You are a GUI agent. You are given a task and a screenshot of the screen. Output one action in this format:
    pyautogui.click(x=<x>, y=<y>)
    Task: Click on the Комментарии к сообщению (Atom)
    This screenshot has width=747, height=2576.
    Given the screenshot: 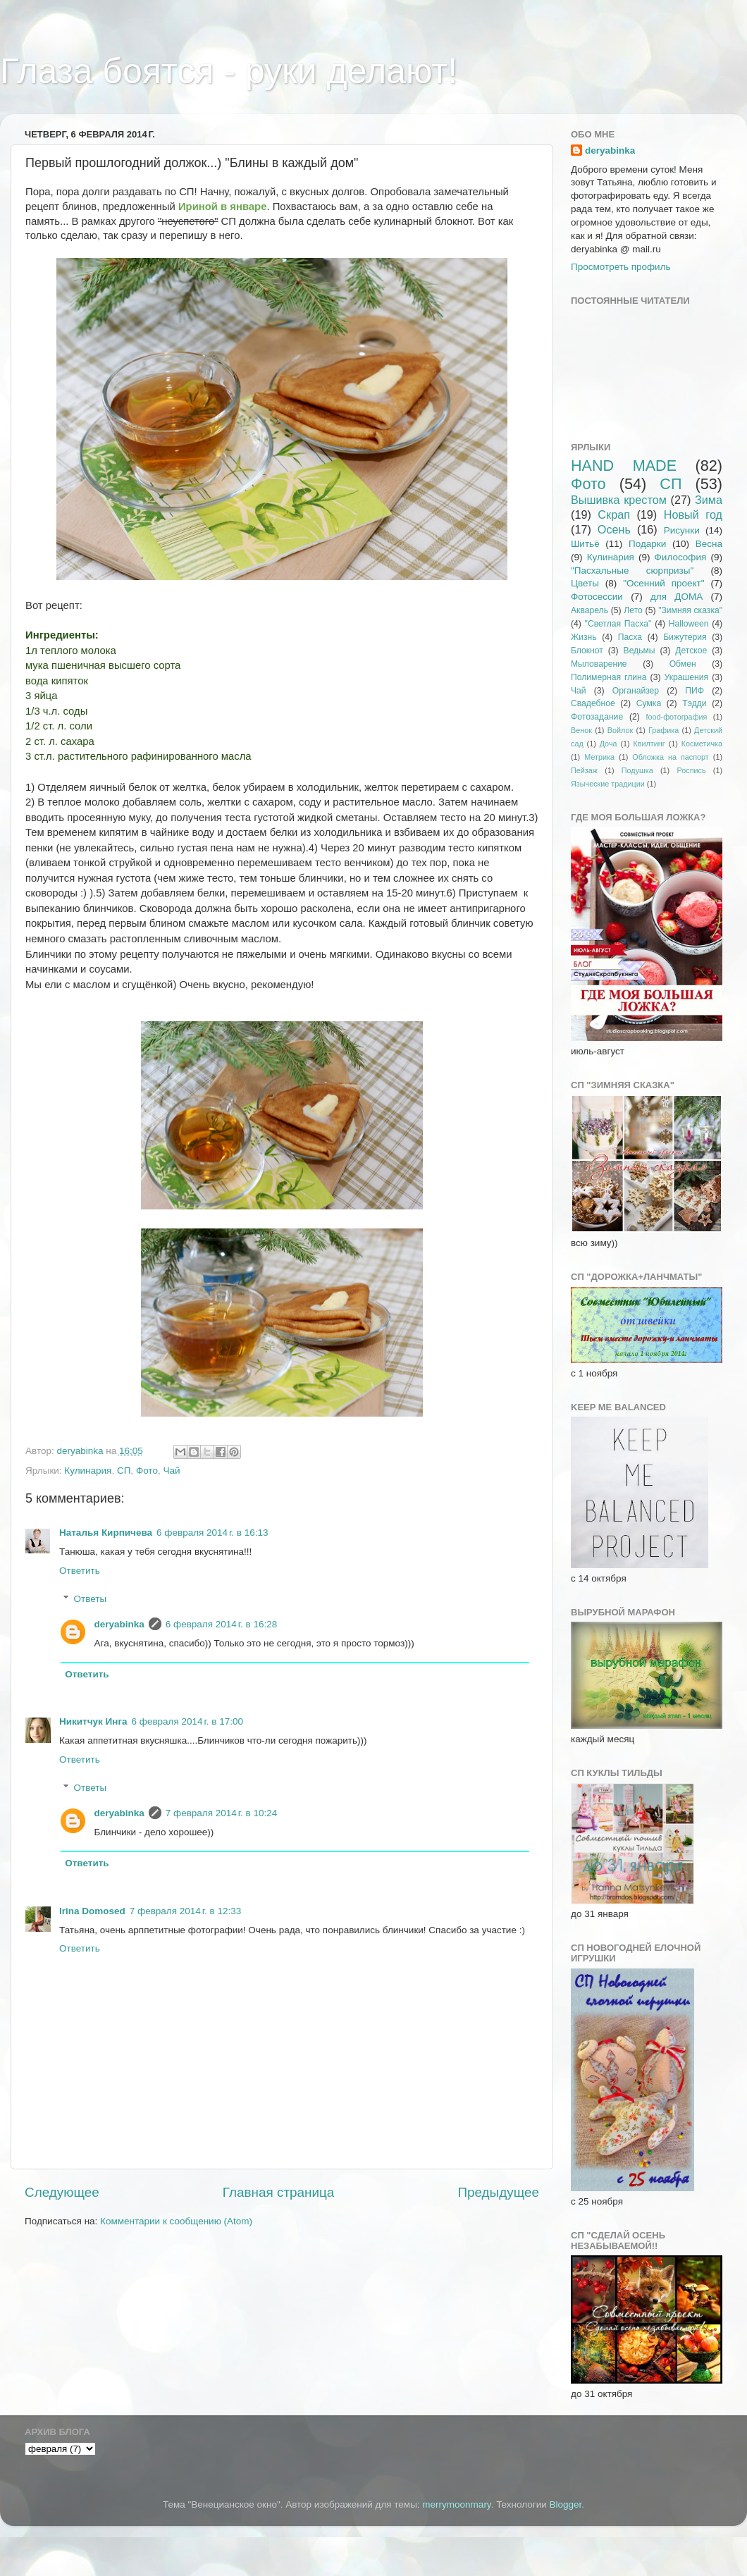 What is the action you would take?
    pyautogui.click(x=176, y=2221)
    